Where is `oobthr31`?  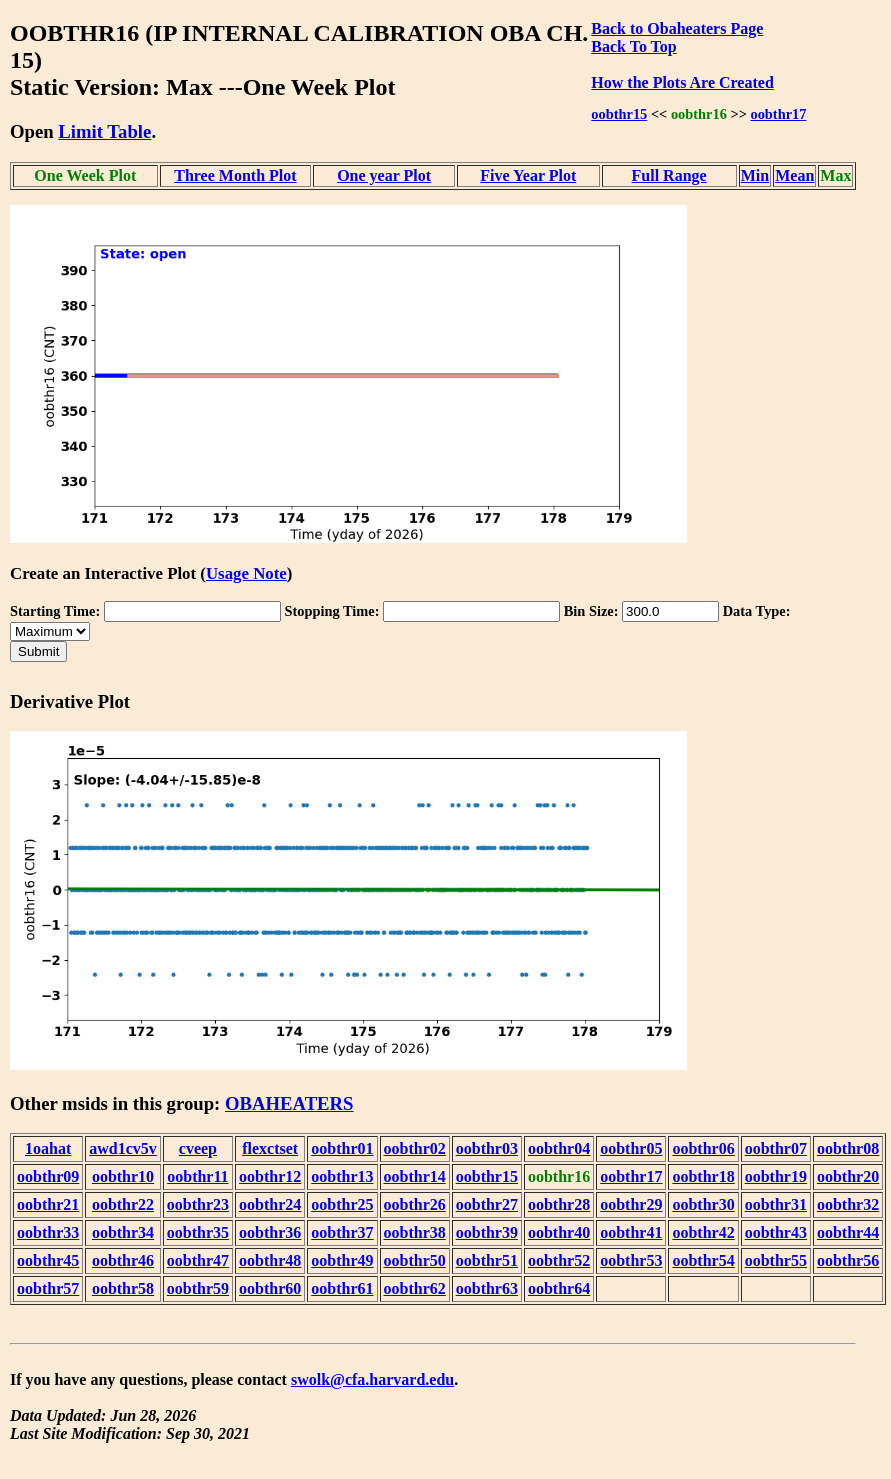
oobthr31 is located at coordinates (776, 1204).